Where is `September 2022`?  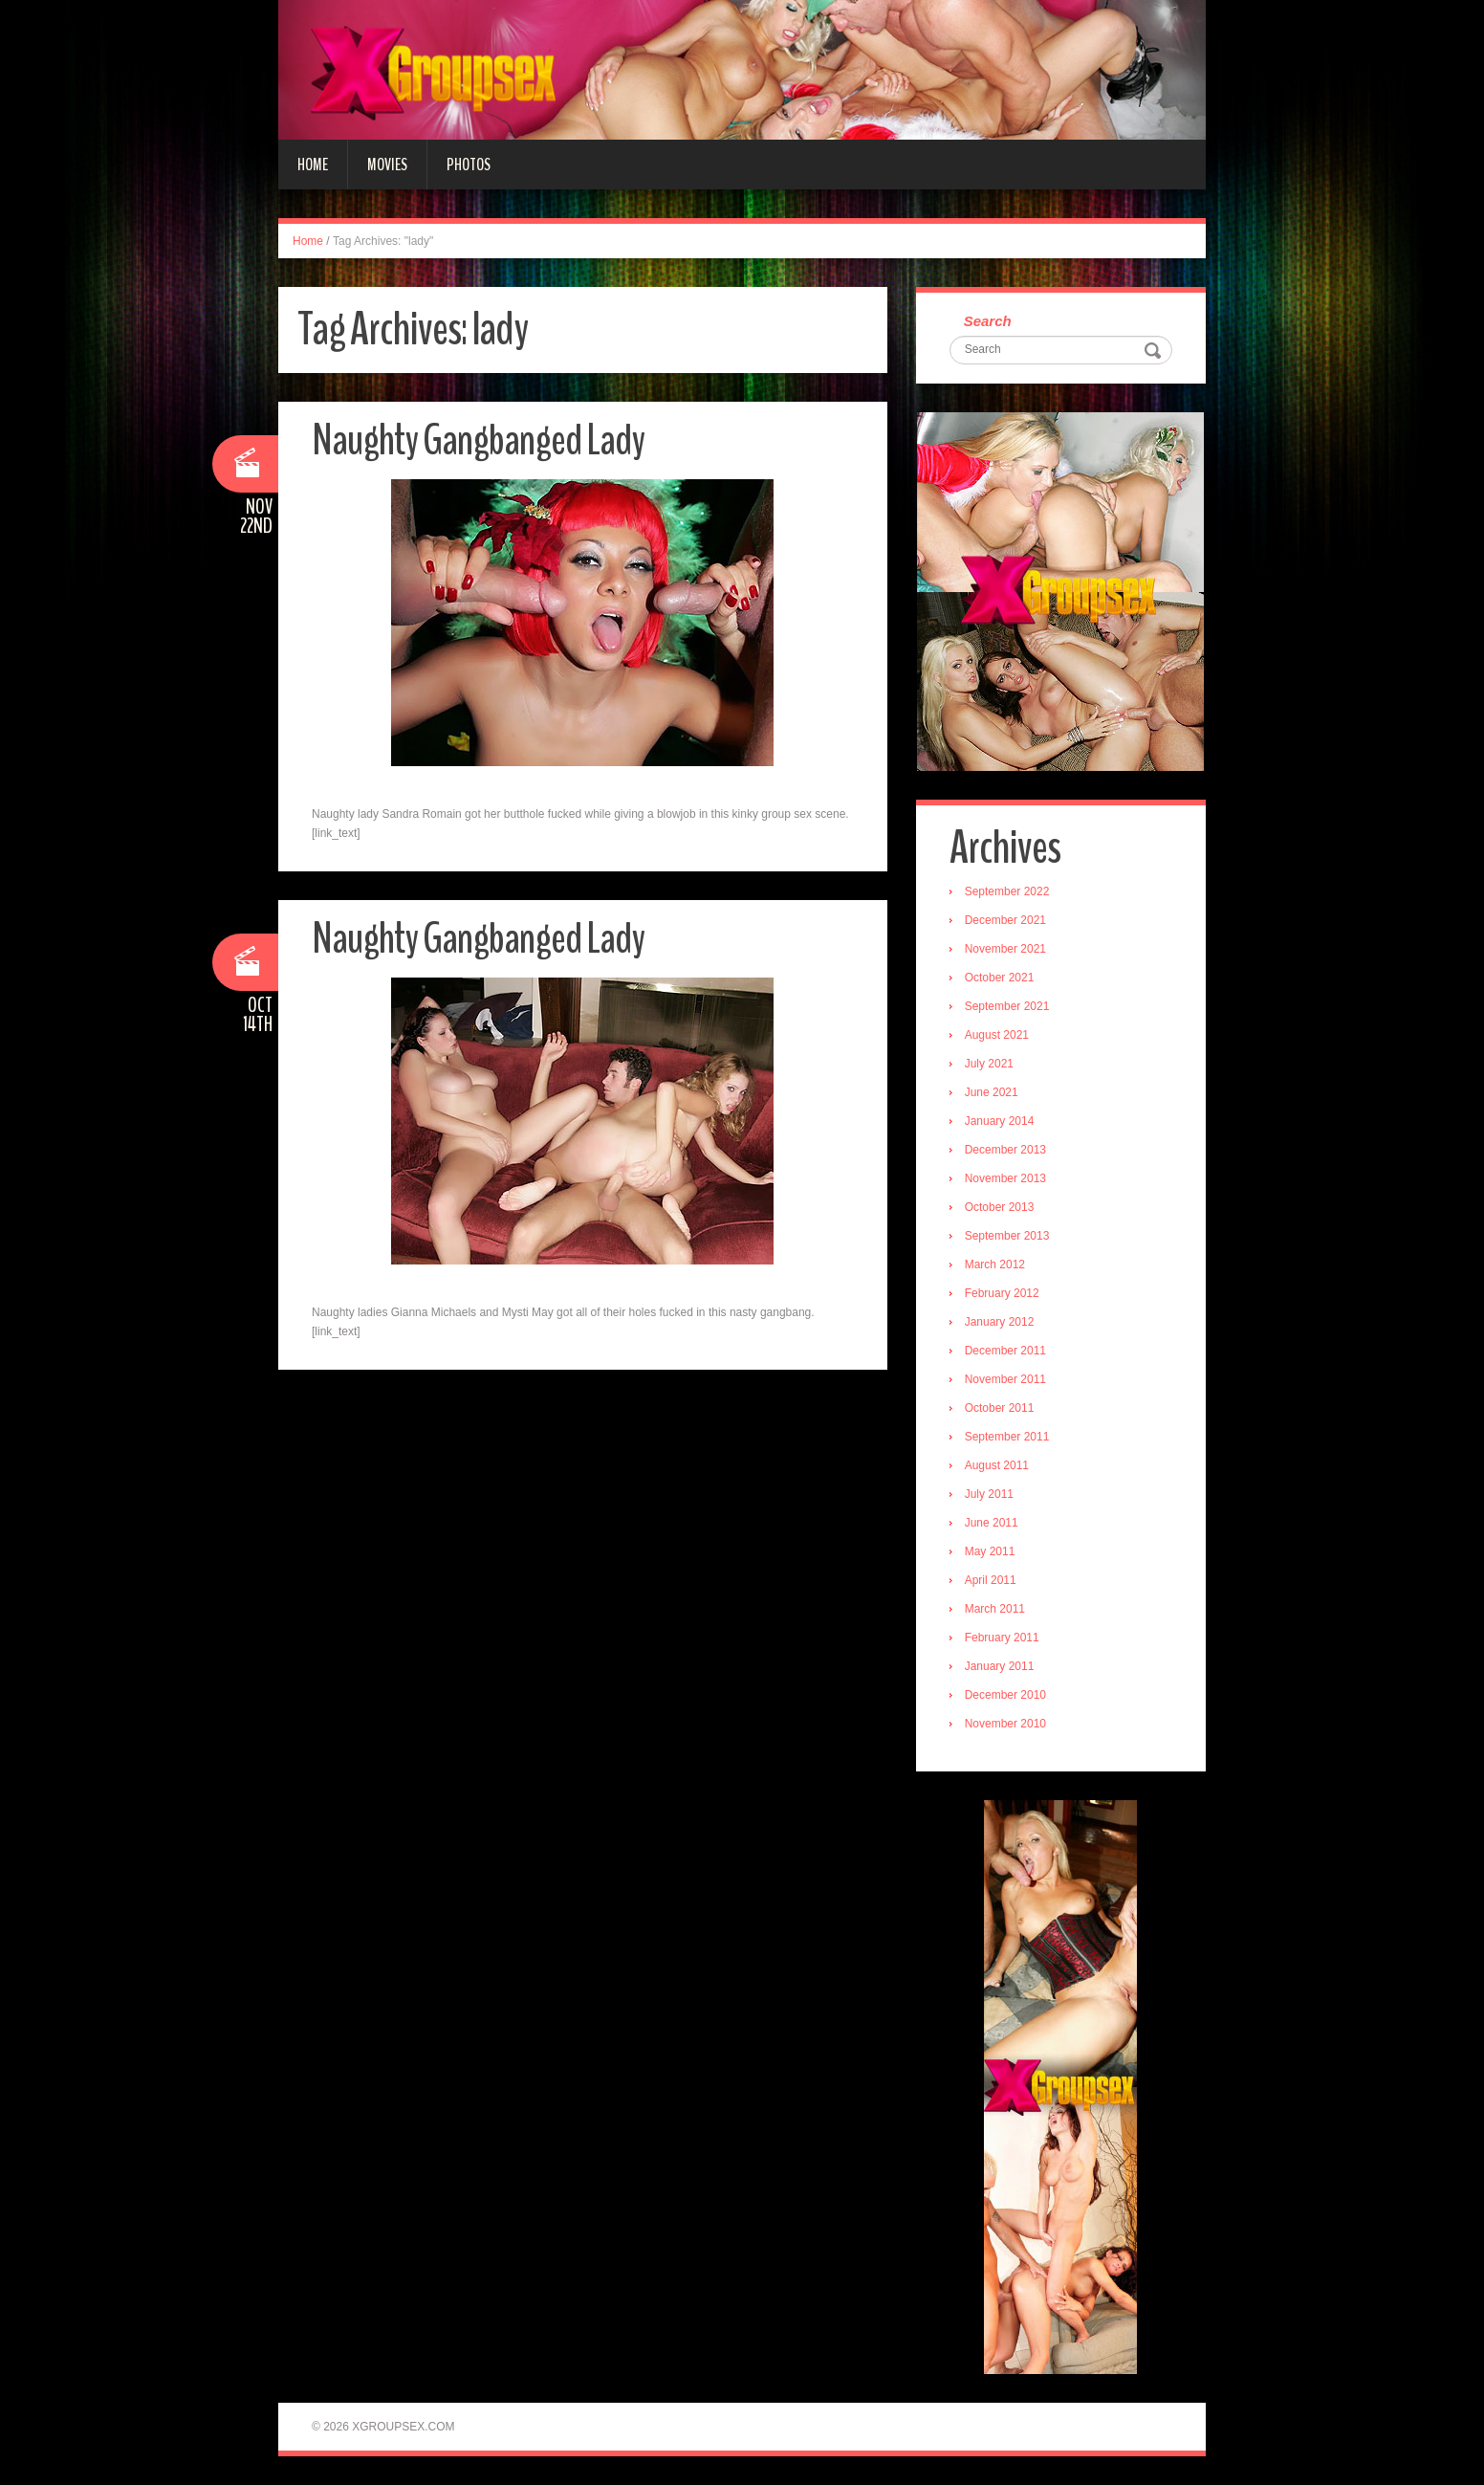
September 2022 is located at coordinates (1007, 891).